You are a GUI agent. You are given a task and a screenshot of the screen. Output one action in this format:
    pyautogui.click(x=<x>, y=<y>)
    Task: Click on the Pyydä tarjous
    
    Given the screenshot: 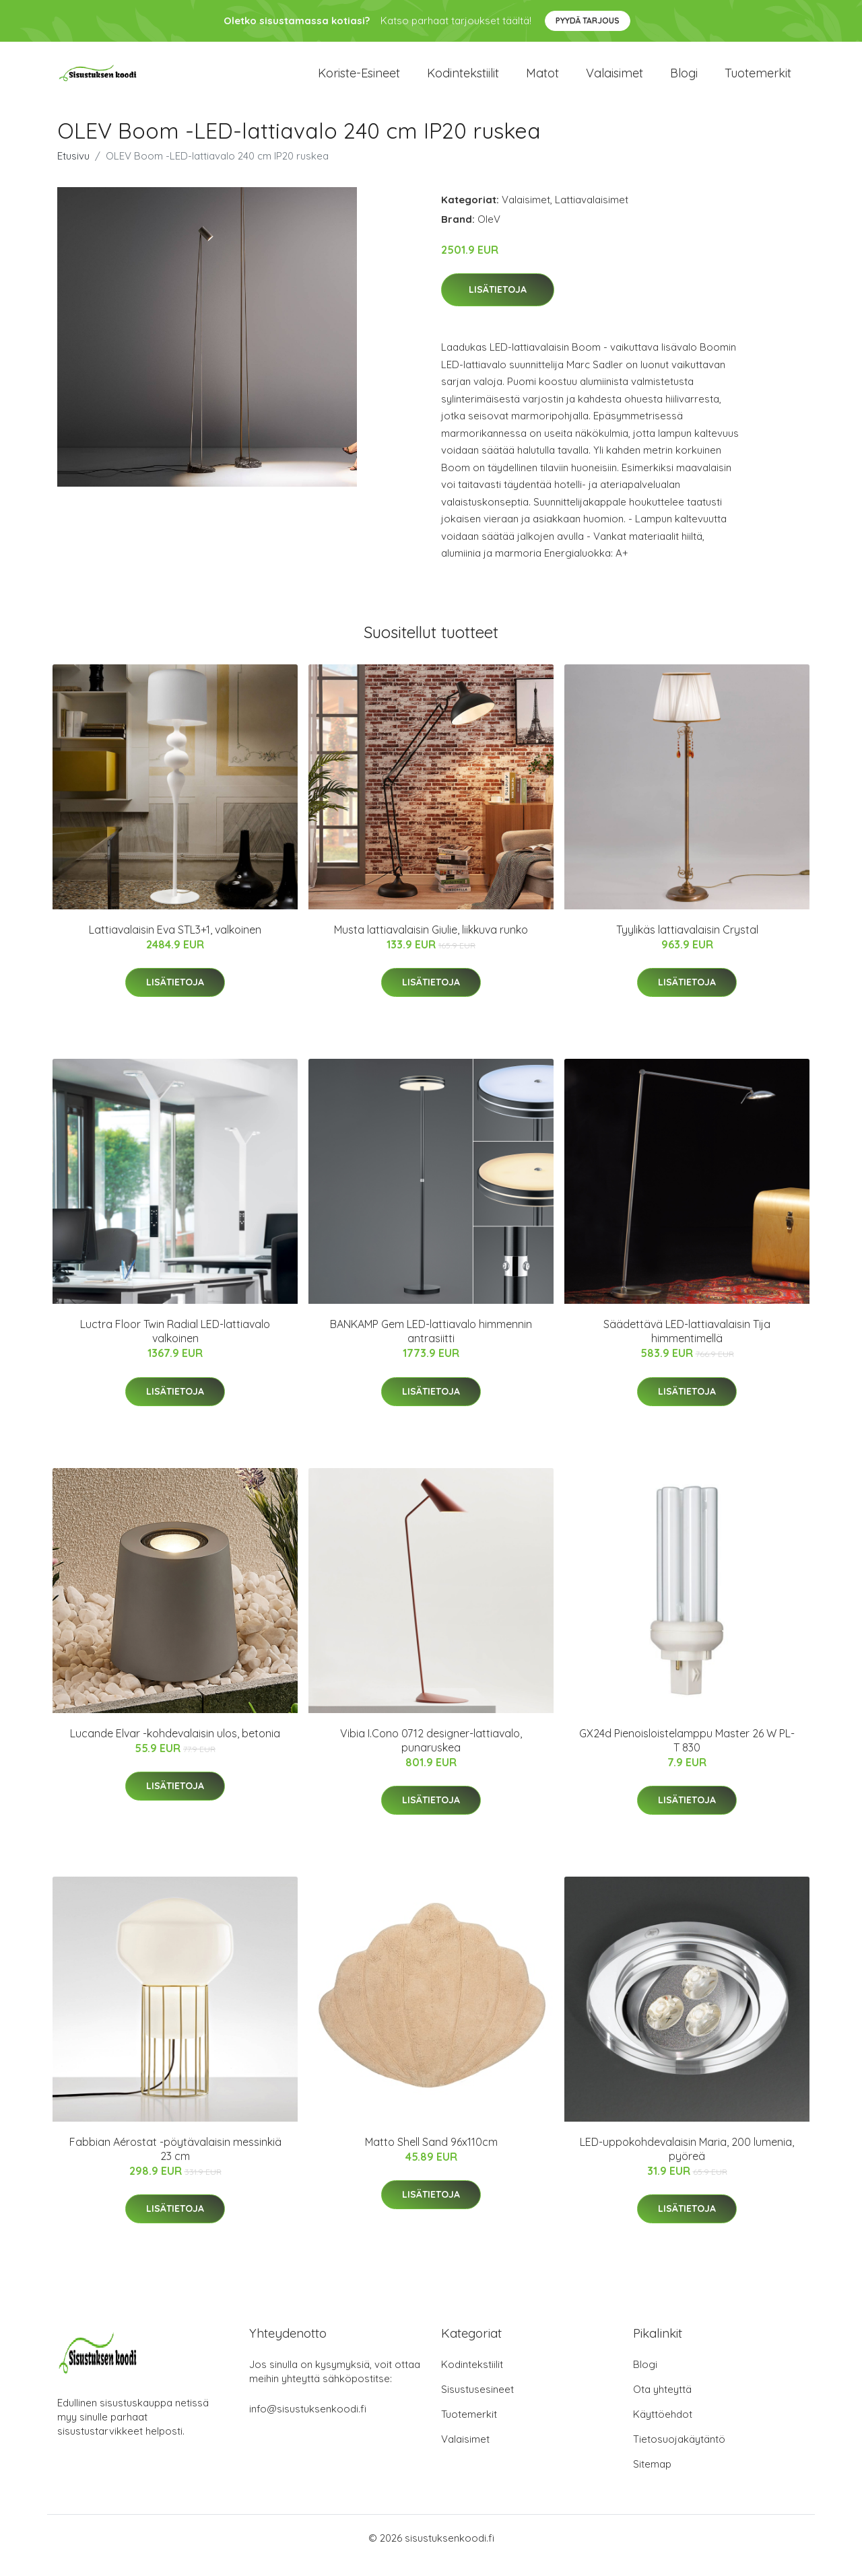 What is the action you would take?
    pyautogui.click(x=588, y=20)
    